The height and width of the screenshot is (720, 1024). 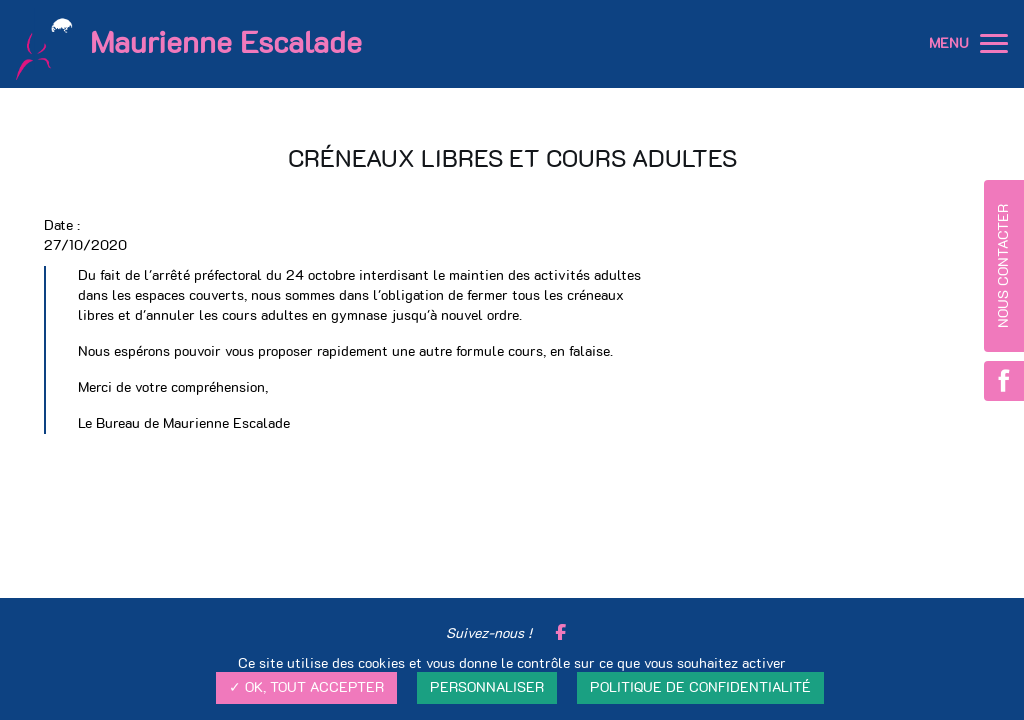 What do you see at coordinates (1004, 266) in the screenshot?
I see `Nous contacter` at bounding box center [1004, 266].